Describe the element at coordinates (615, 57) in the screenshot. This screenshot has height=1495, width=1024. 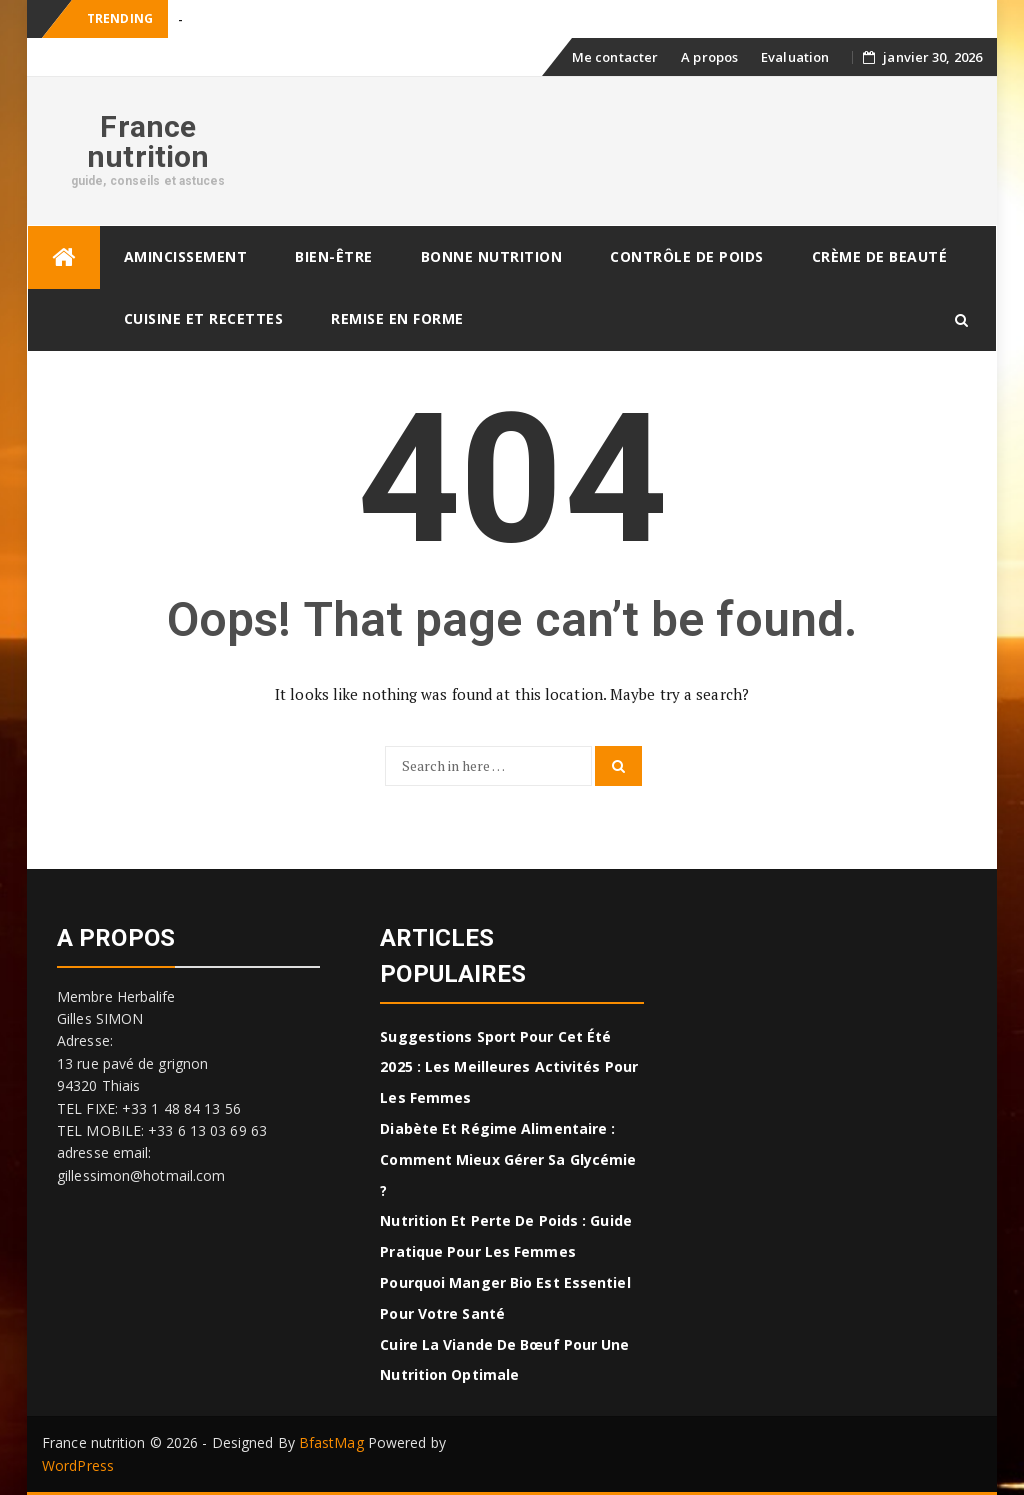
I see `Me contacter` at that location.